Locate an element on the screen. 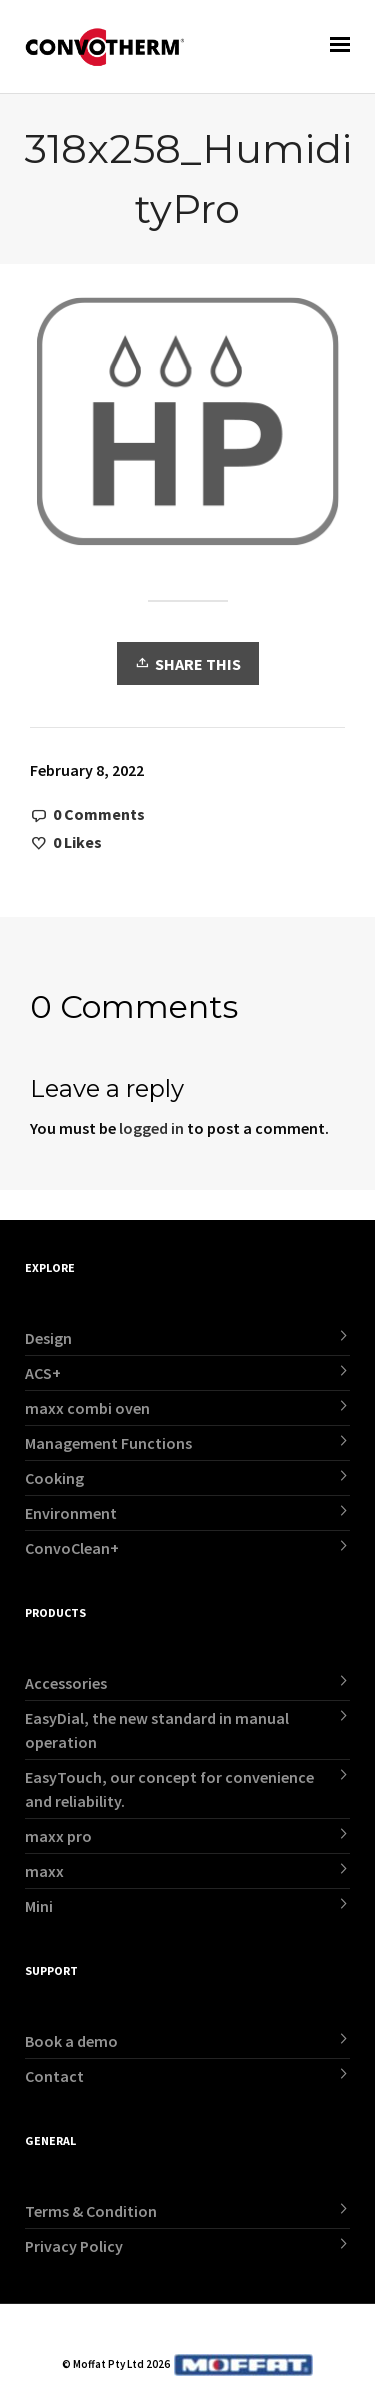 This screenshot has height=2404, width=375. Accessories is located at coordinates (66, 1683).